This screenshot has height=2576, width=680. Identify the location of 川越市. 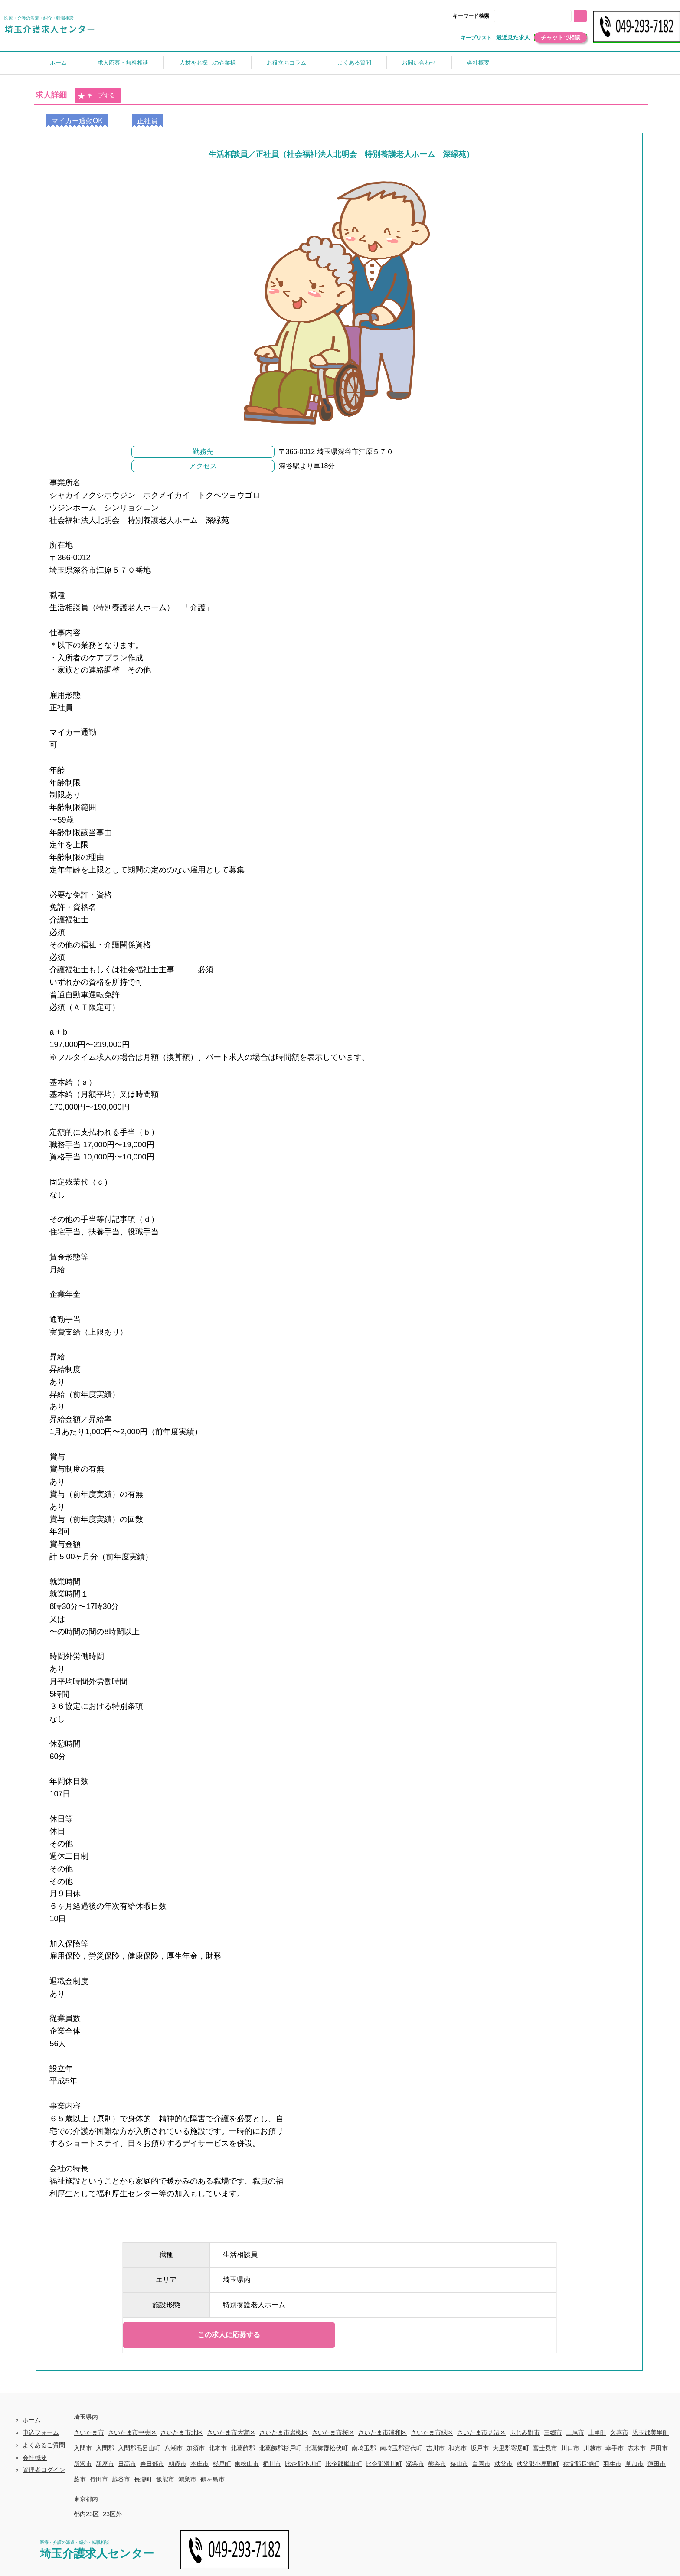
(592, 2448).